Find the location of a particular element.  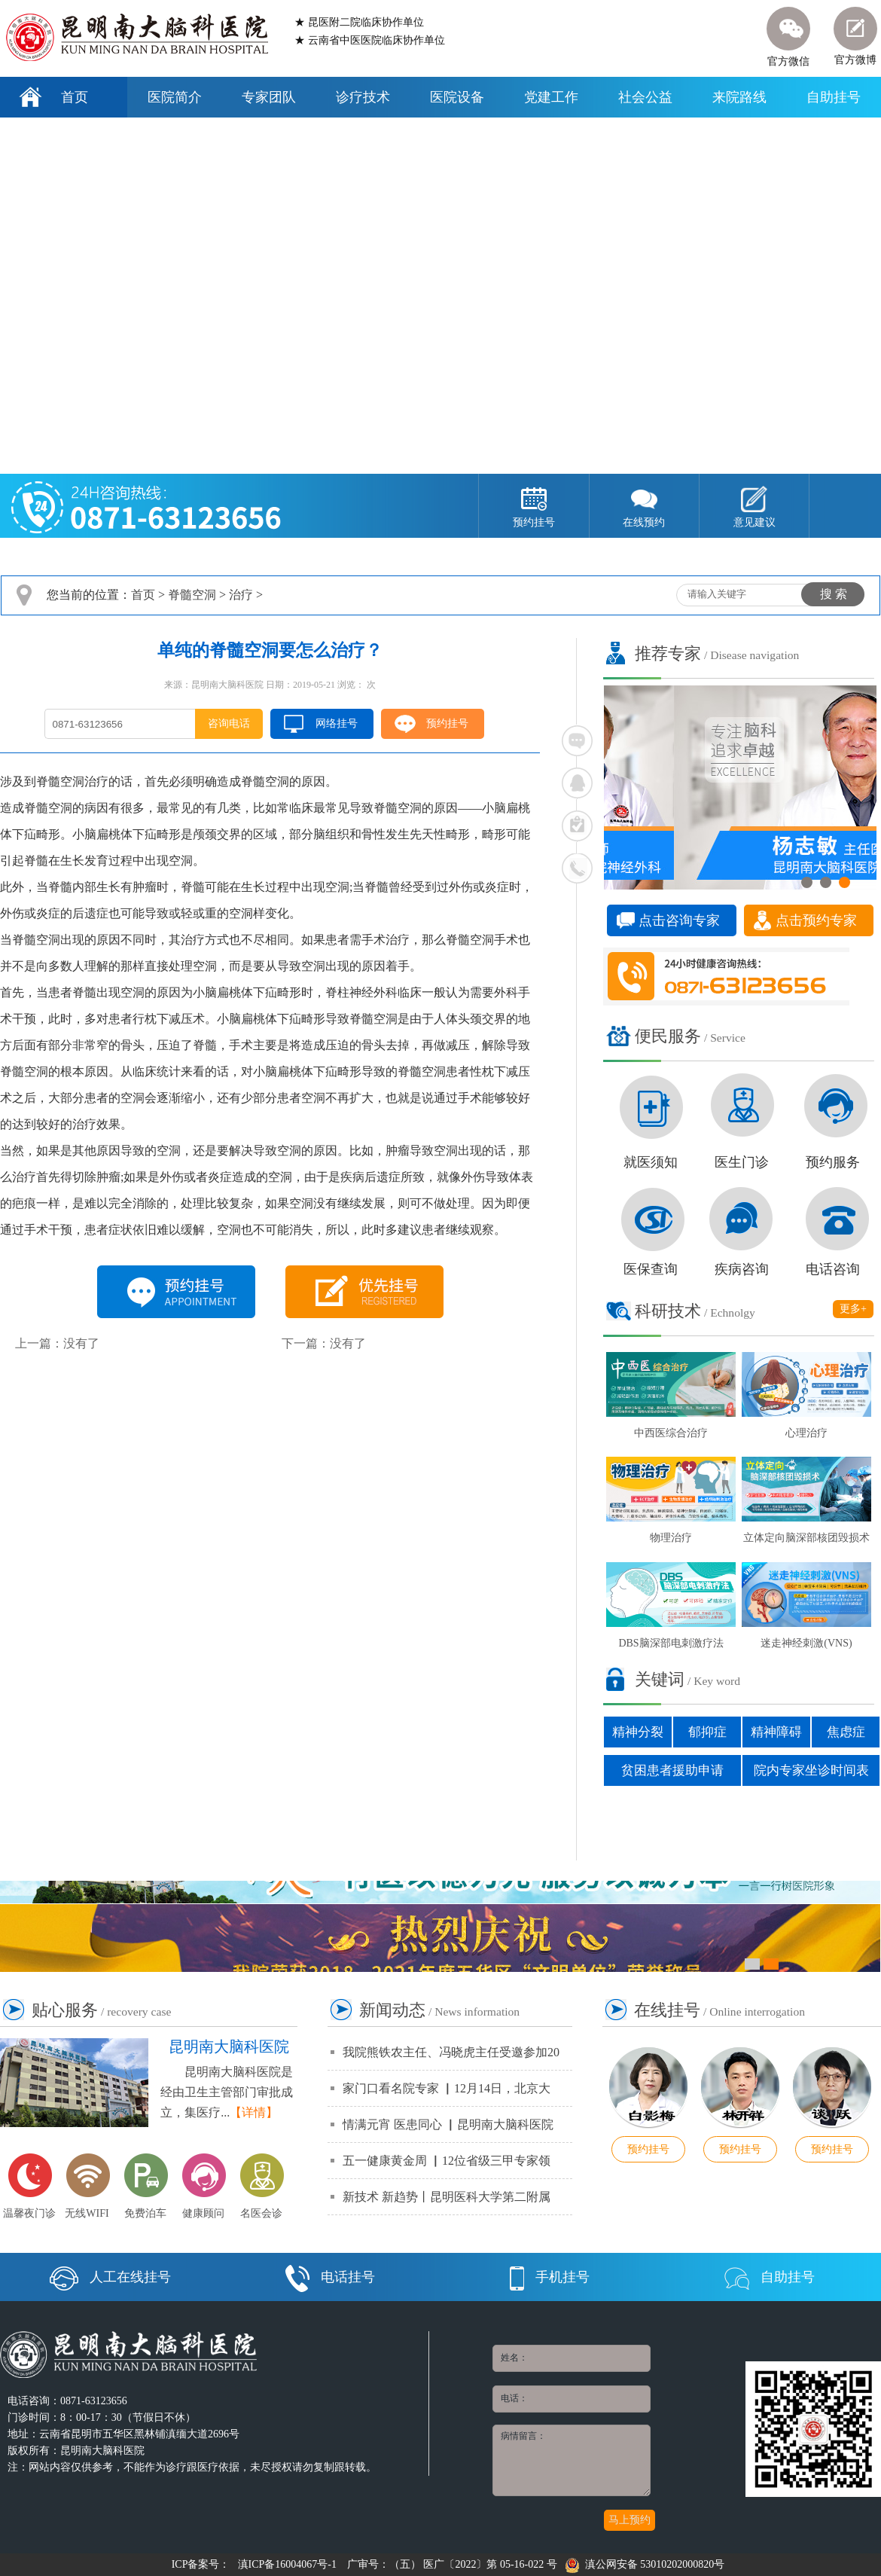

滇ICP备16004067号-1 is located at coordinates (287, 2564).